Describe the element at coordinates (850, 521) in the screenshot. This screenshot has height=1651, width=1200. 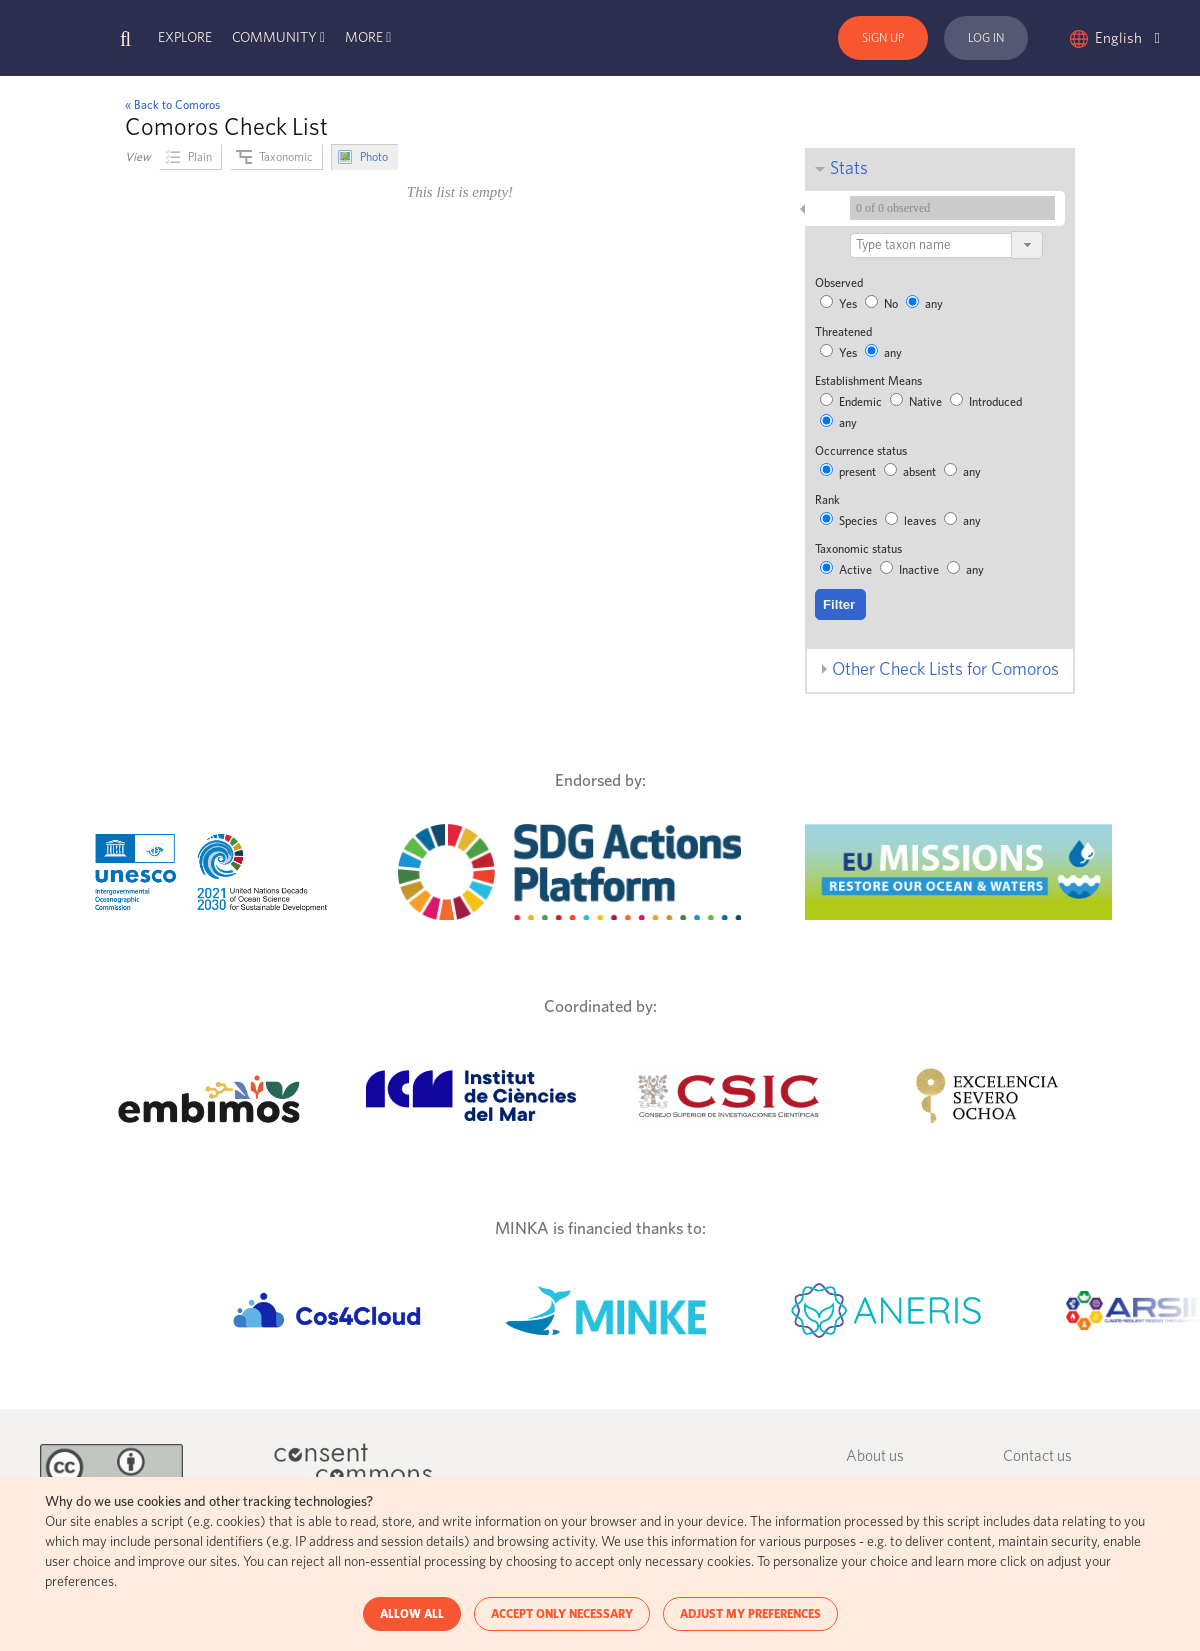
I see `Species` at that location.